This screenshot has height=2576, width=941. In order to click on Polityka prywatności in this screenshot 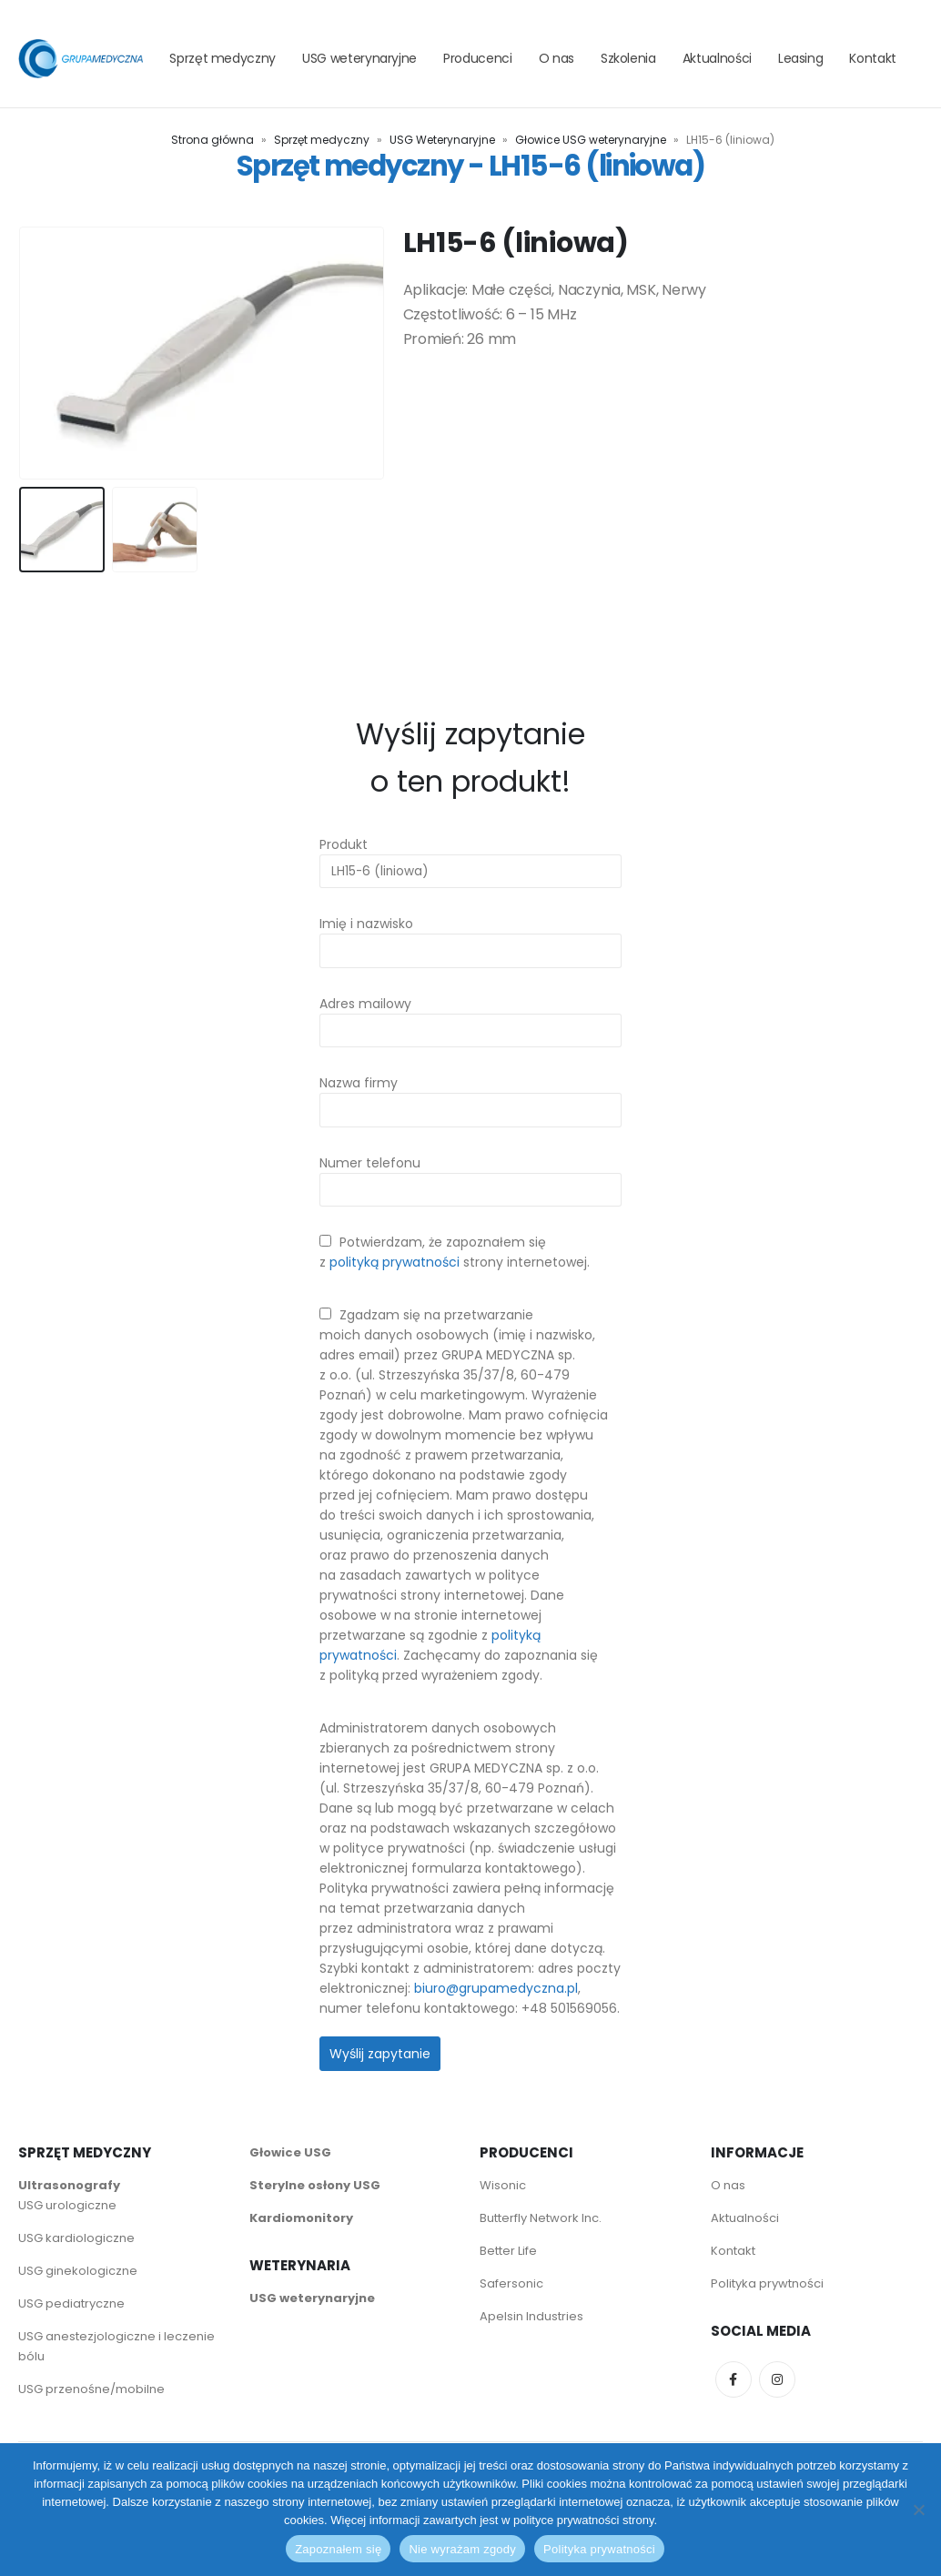, I will do `click(599, 2549)`.